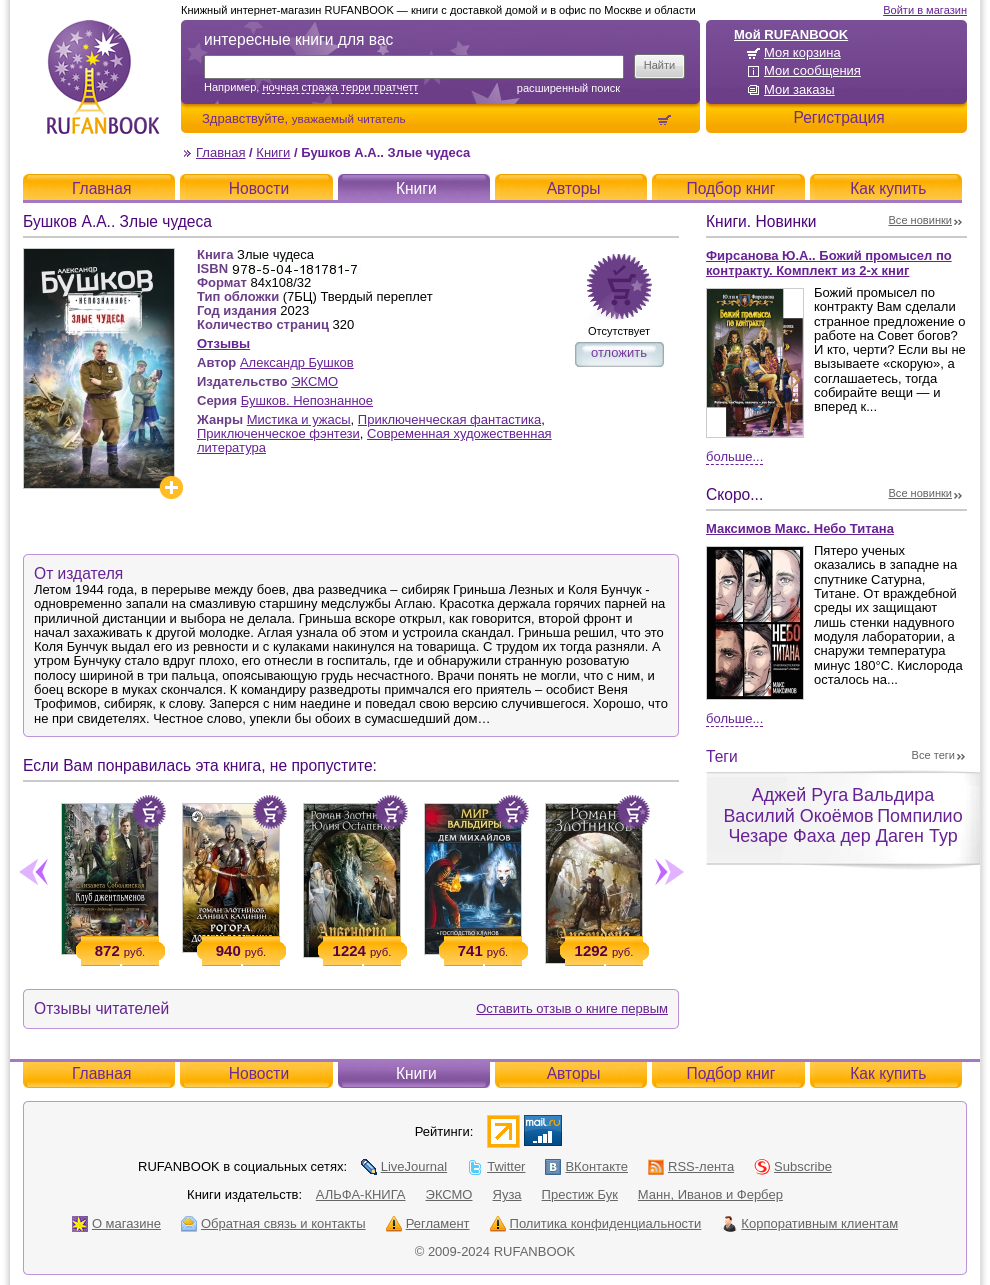  What do you see at coordinates (496, 1166) in the screenshot?
I see `Twitter` at bounding box center [496, 1166].